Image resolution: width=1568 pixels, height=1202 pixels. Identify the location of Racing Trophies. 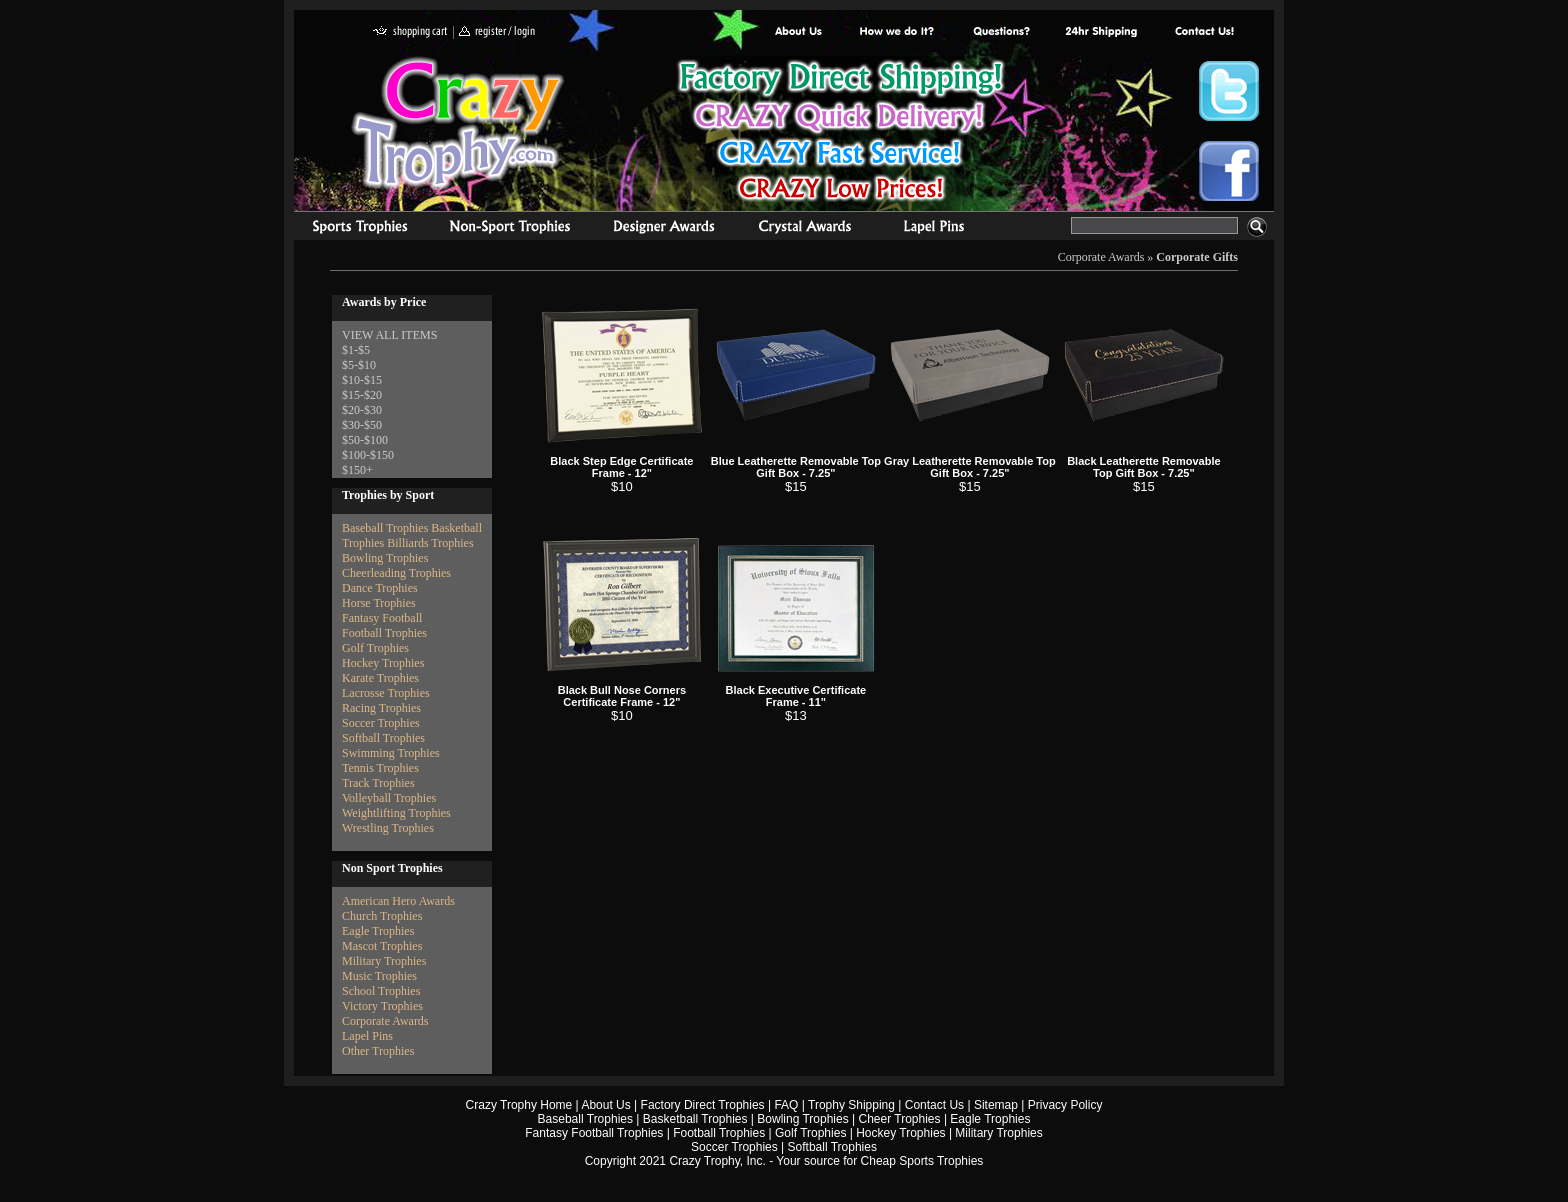
(381, 708).